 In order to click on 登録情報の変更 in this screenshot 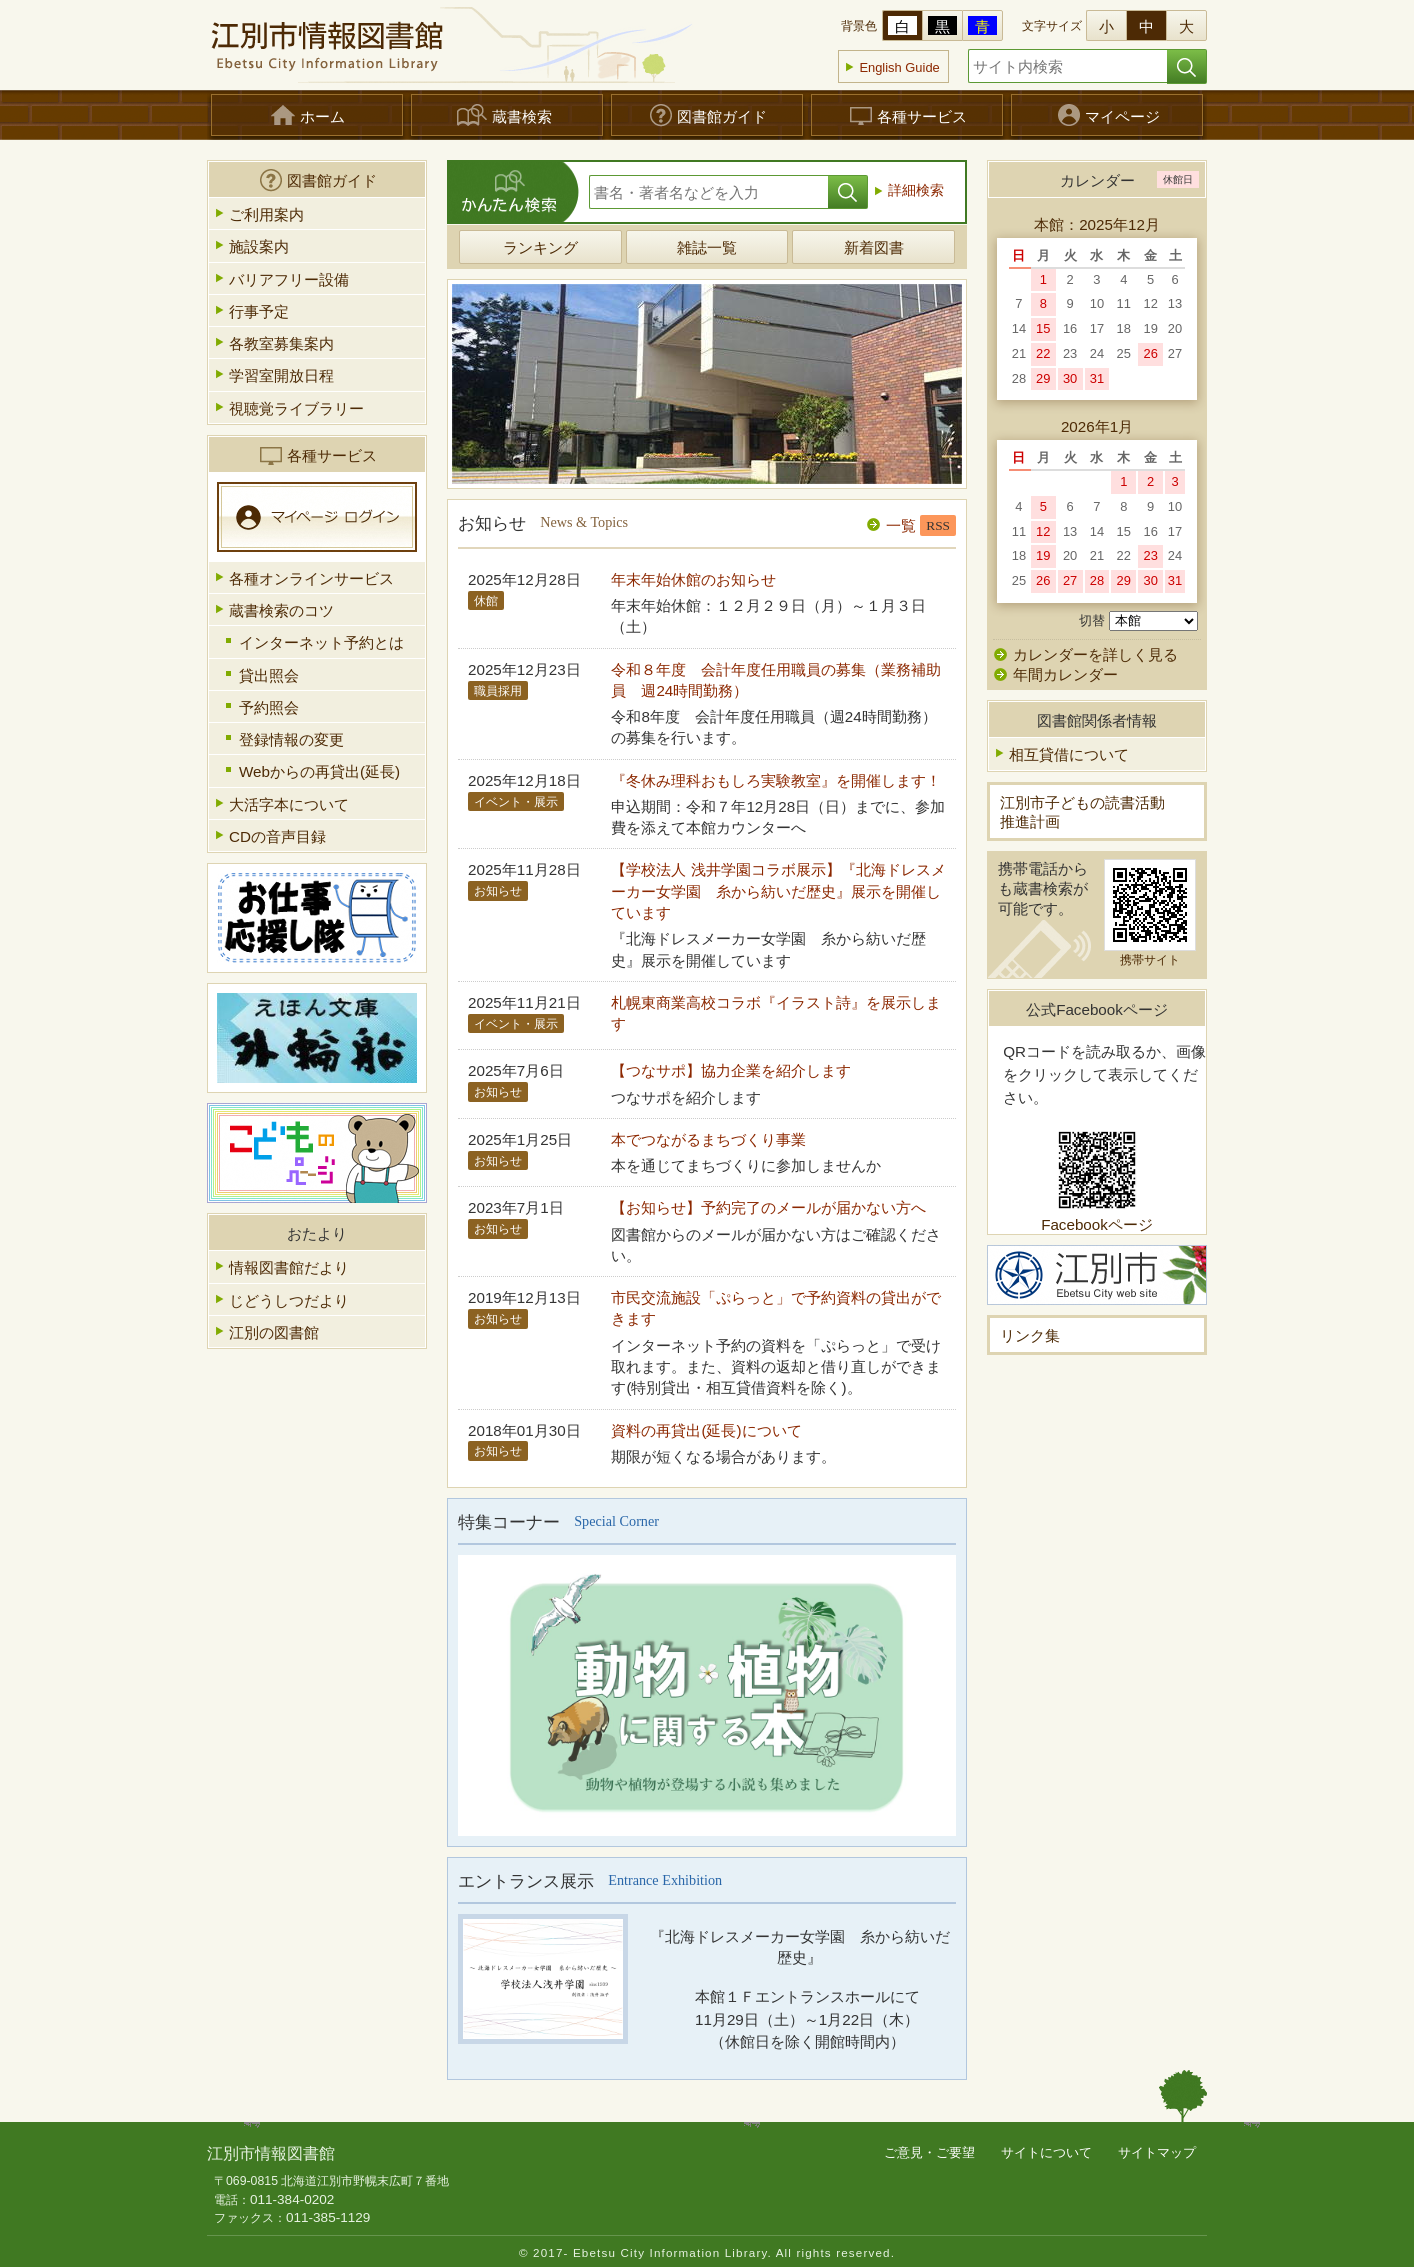, I will do `click(291, 739)`.